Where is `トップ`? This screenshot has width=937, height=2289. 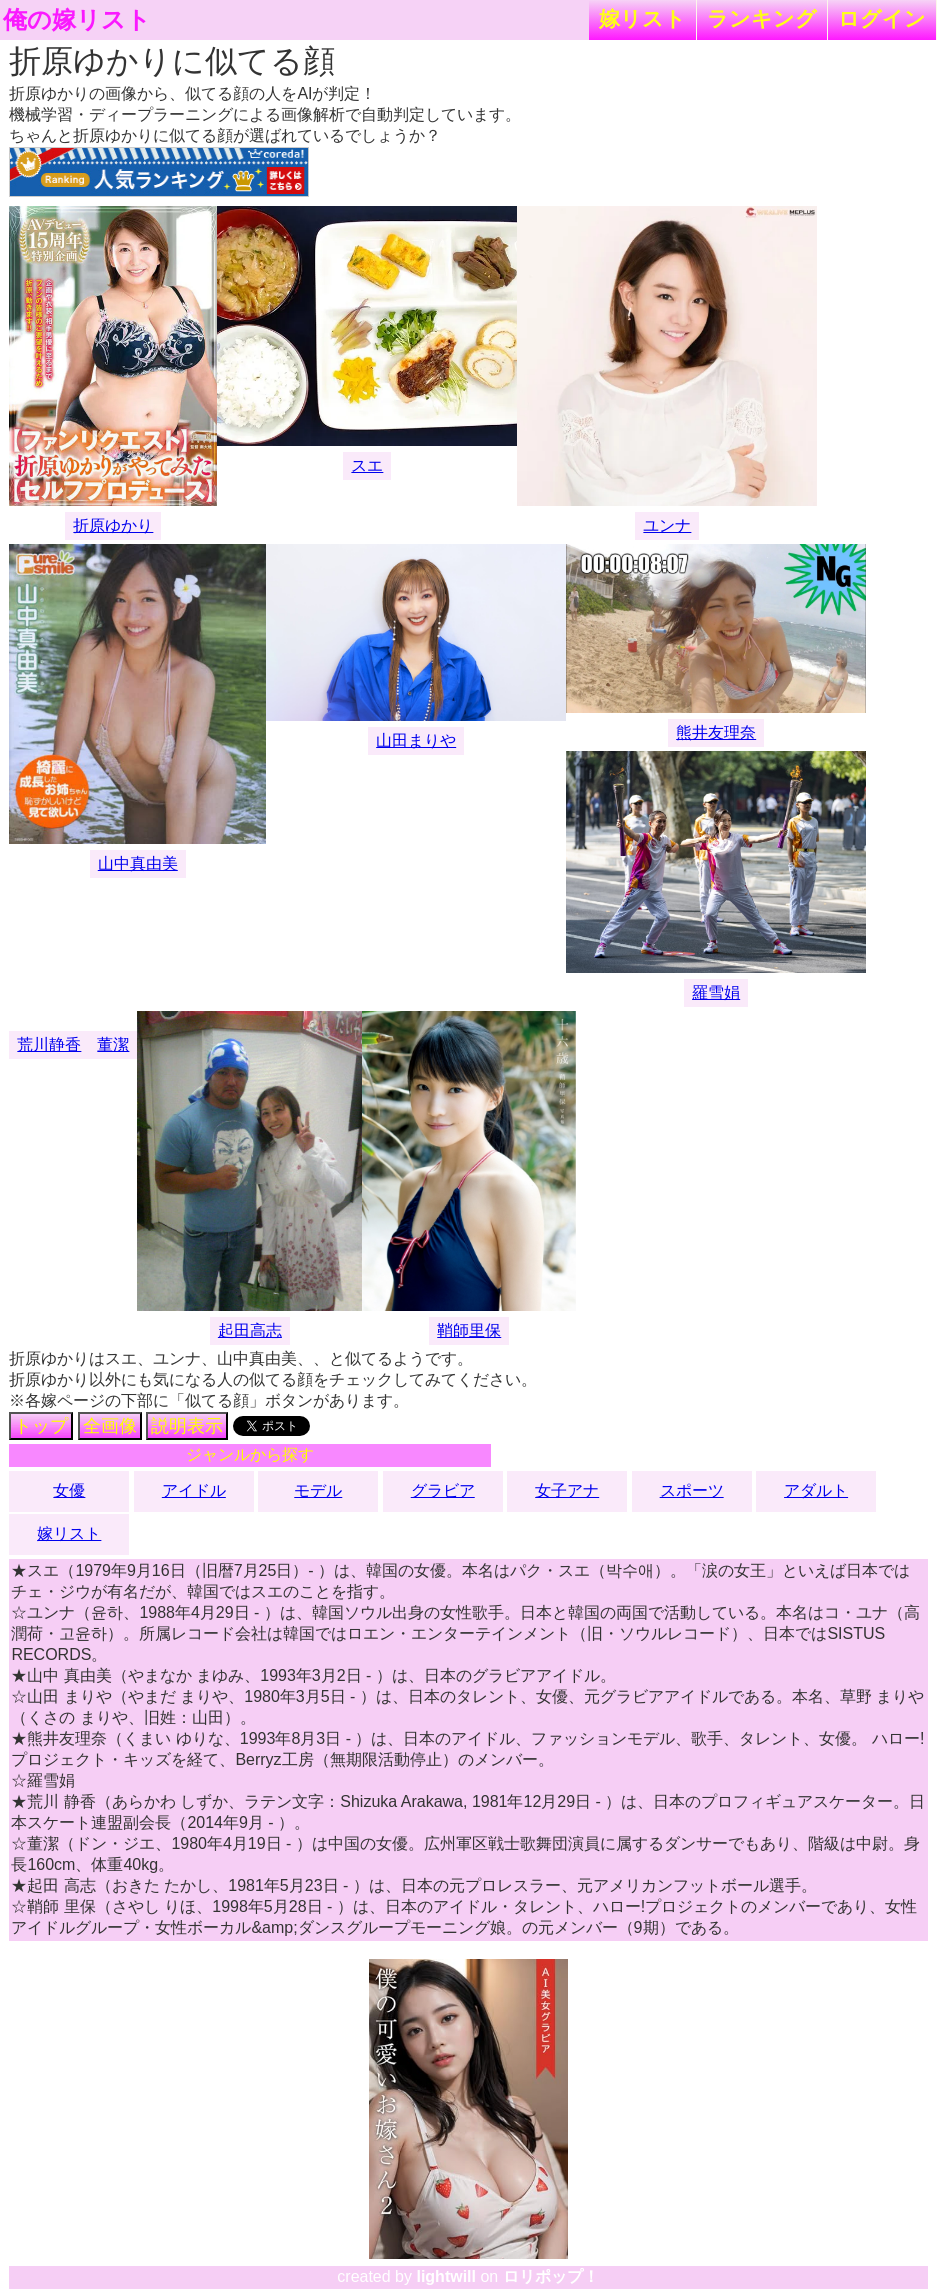 トップ is located at coordinates (41, 1426).